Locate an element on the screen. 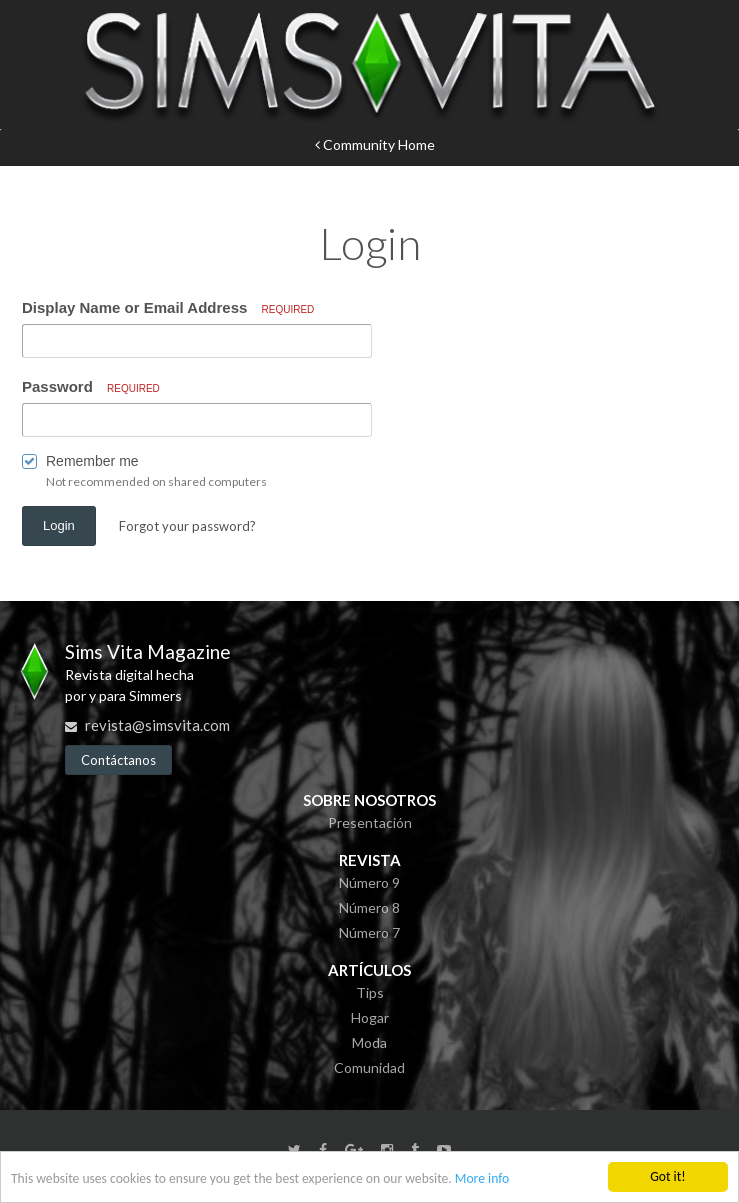 The height and width of the screenshot is (1203, 739). More info is located at coordinates (482, 1179).